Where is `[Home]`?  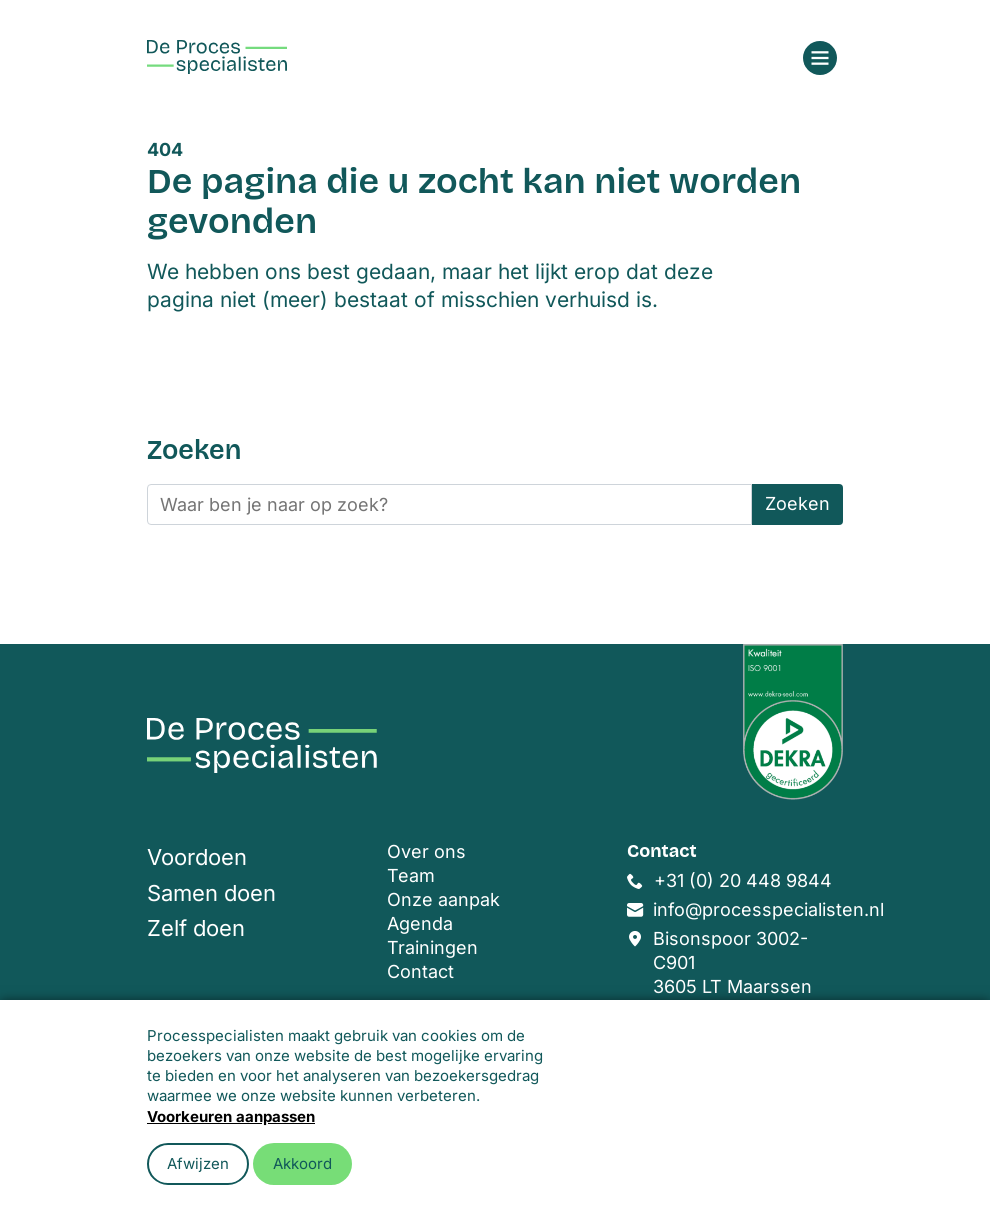
[Home] is located at coordinates (217, 57).